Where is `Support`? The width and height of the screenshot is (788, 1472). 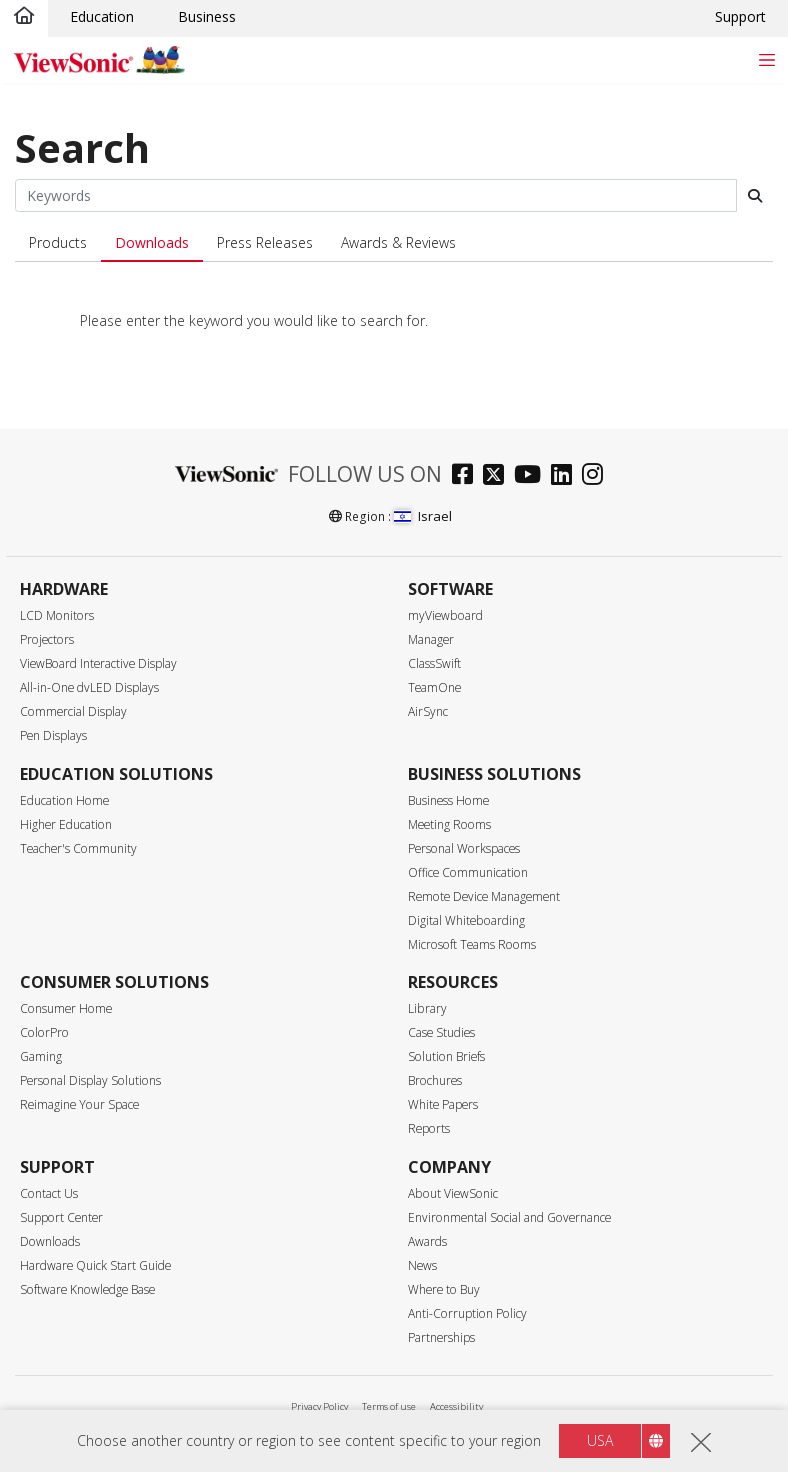 Support is located at coordinates (740, 16).